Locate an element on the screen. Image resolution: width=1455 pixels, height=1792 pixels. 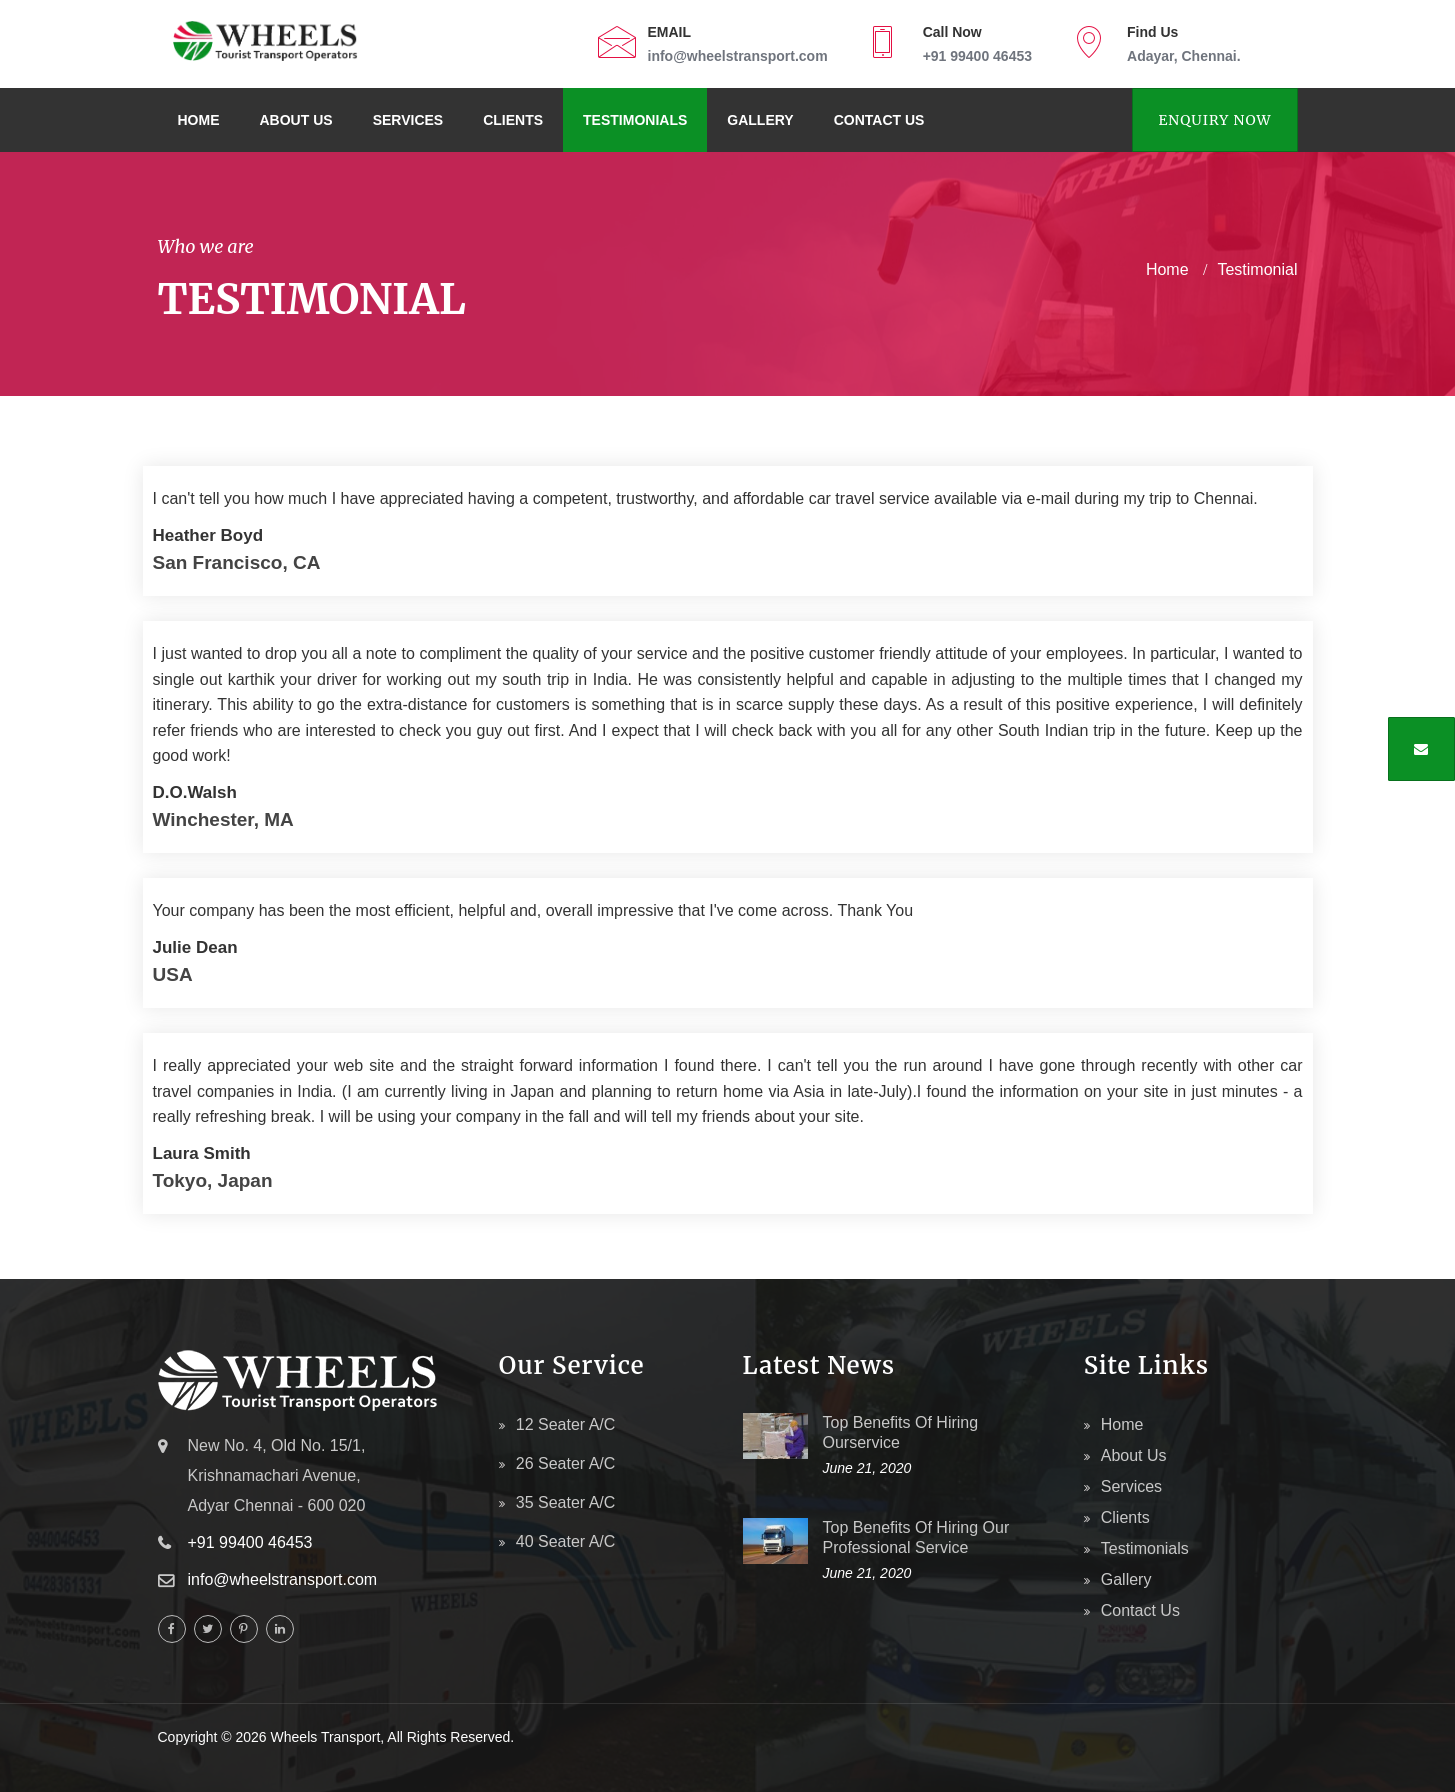
Gallery is located at coordinates (760, 120).